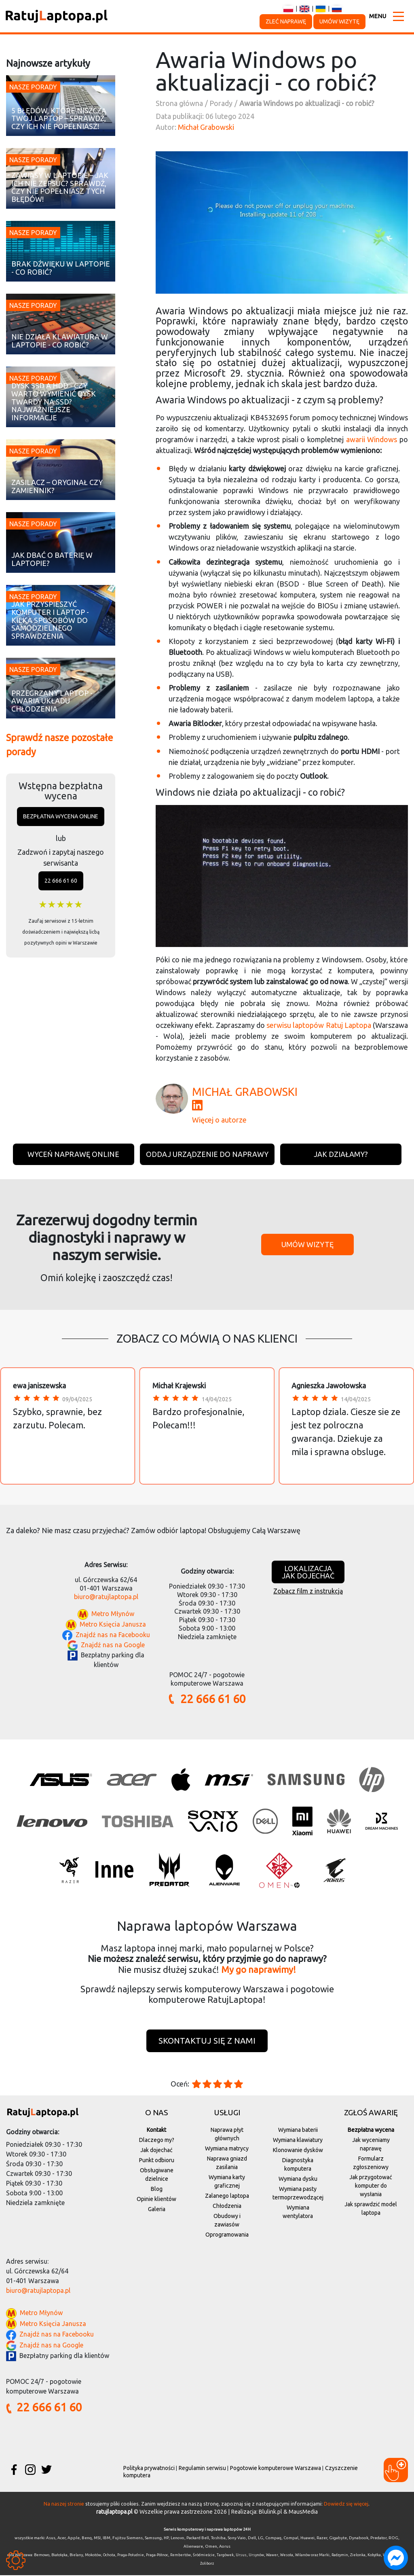  I want to click on Targówek, so click(225, 2556).